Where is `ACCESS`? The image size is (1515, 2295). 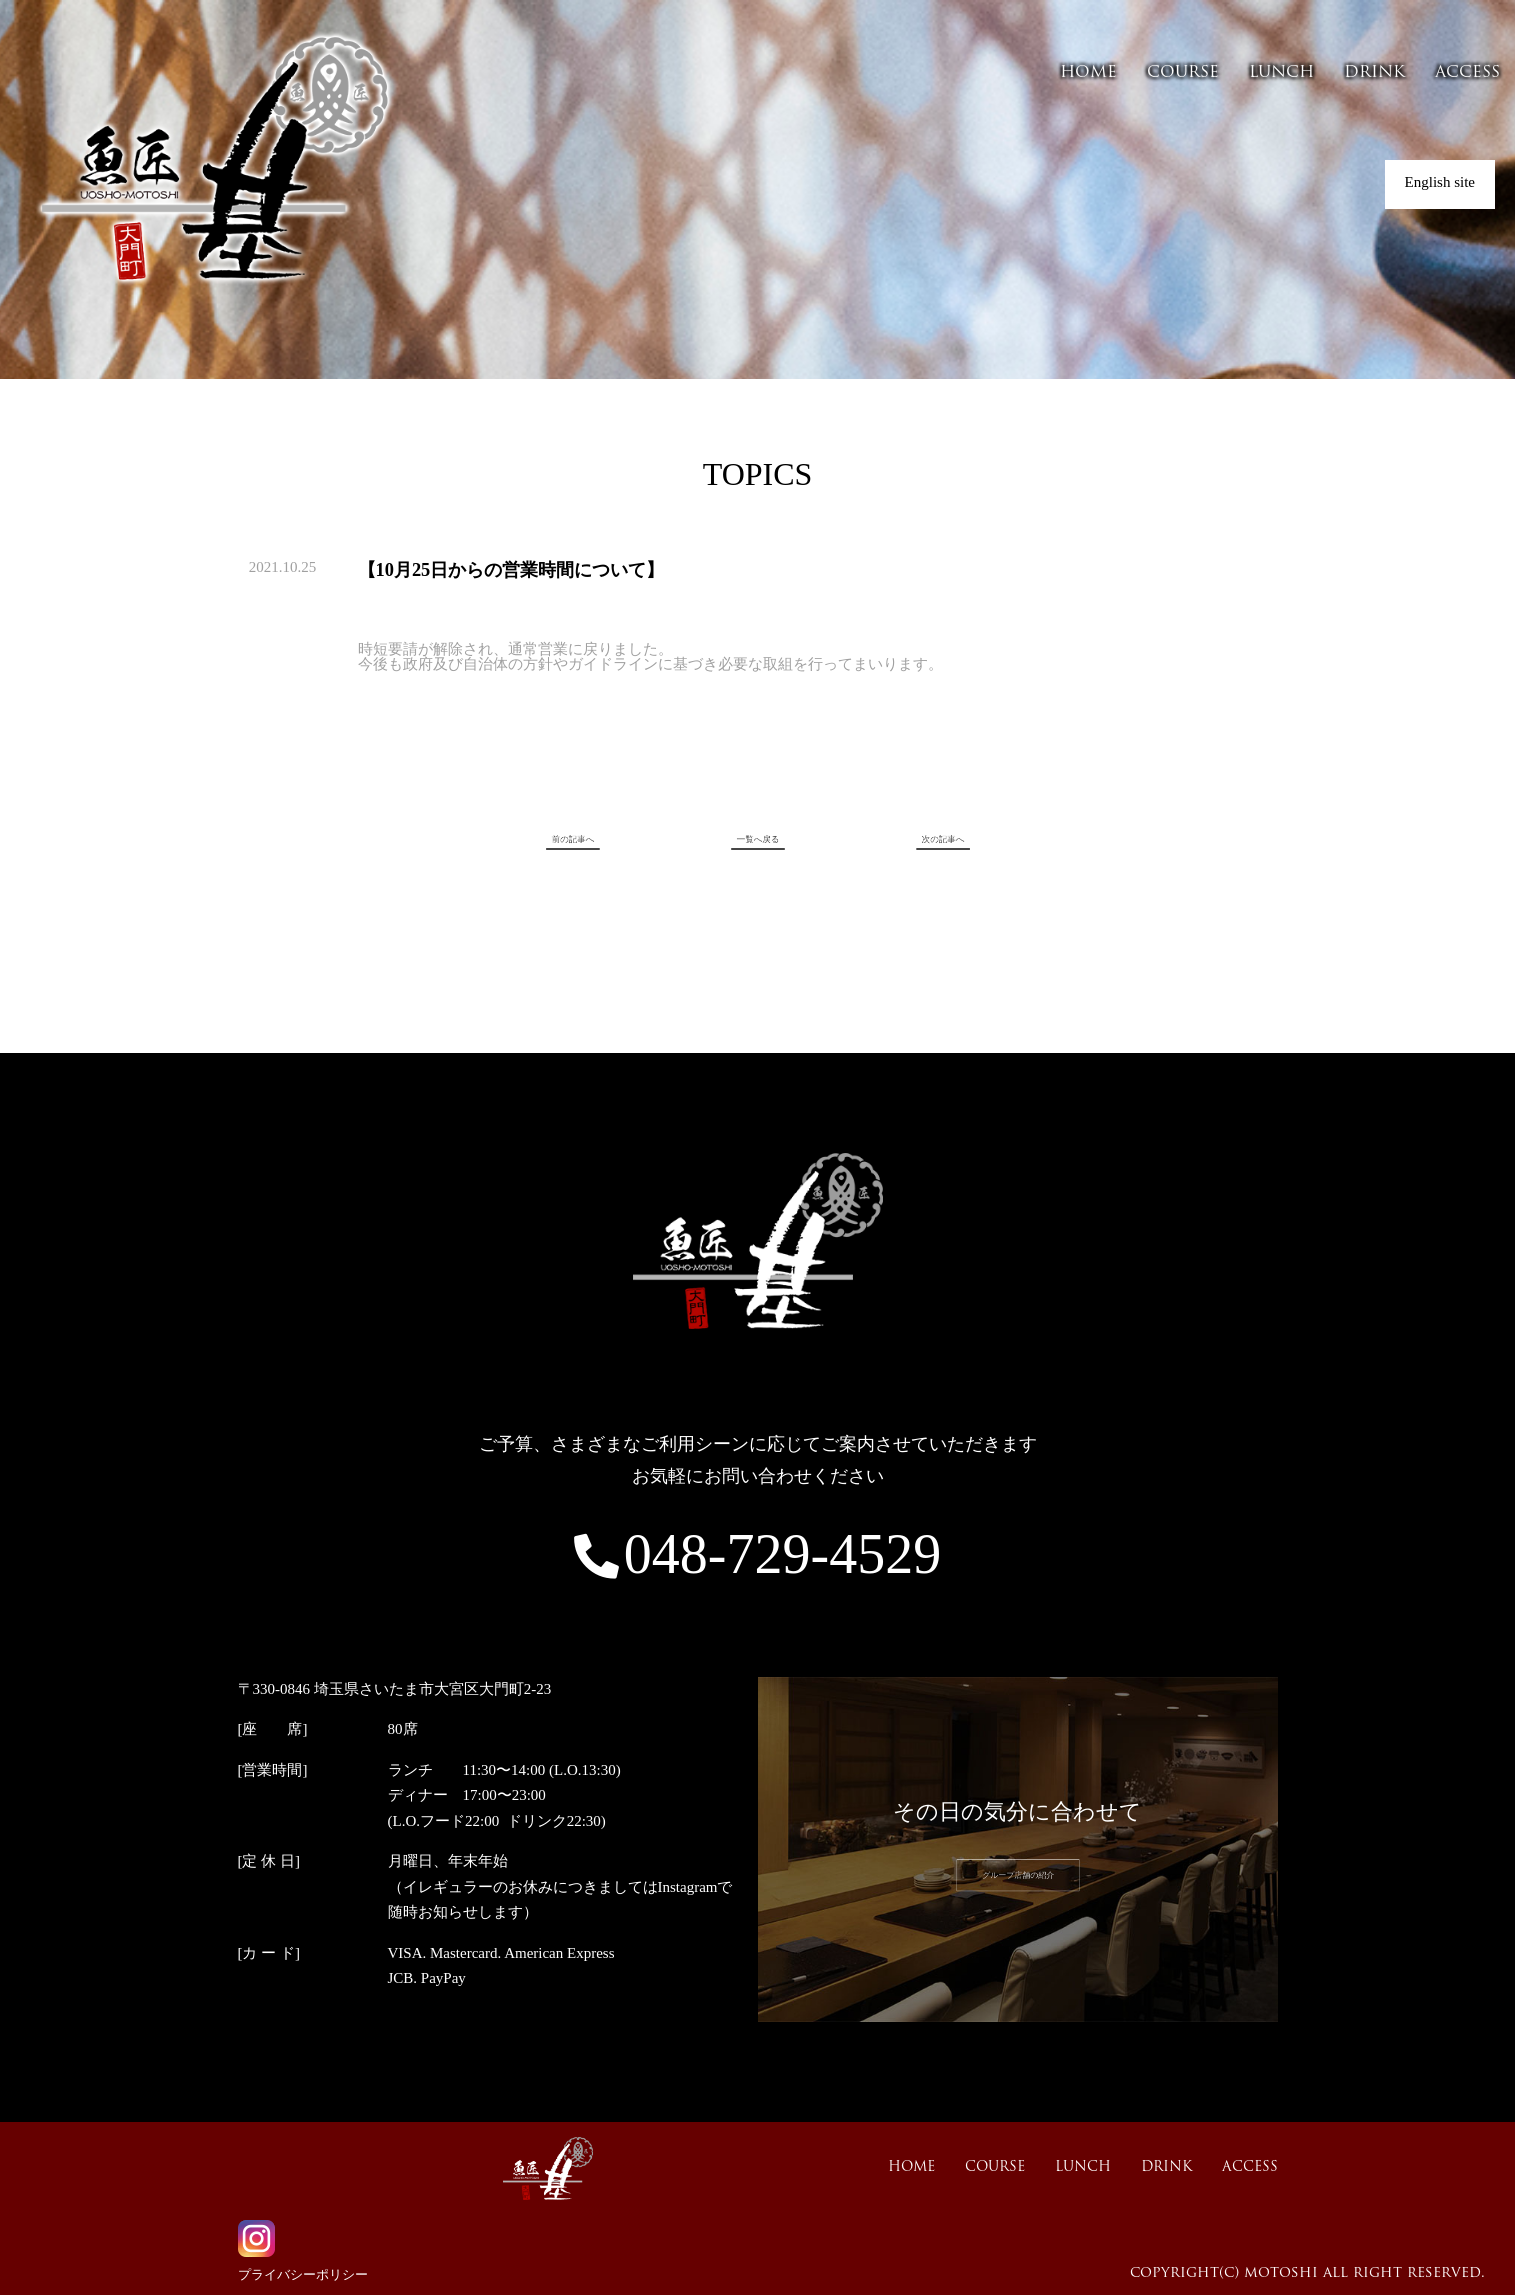 ACCESS is located at coordinates (1467, 73).